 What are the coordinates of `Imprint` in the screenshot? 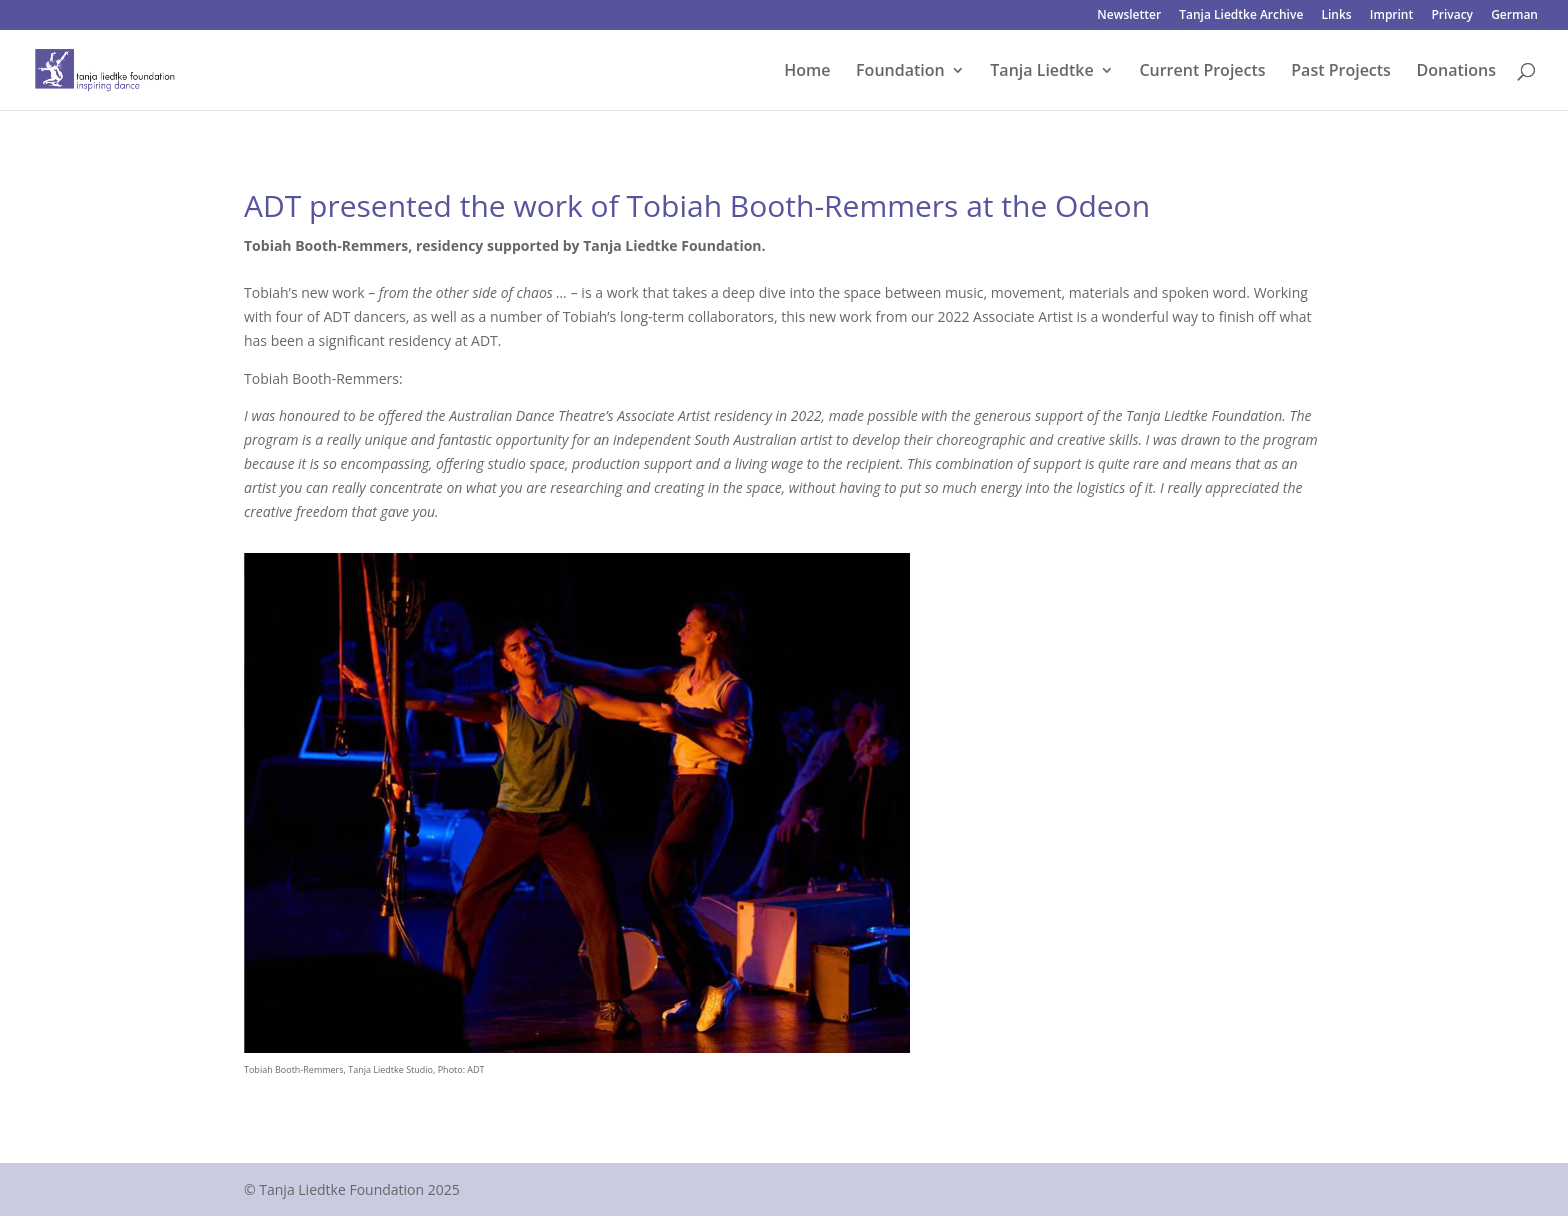 It's located at (1391, 16).